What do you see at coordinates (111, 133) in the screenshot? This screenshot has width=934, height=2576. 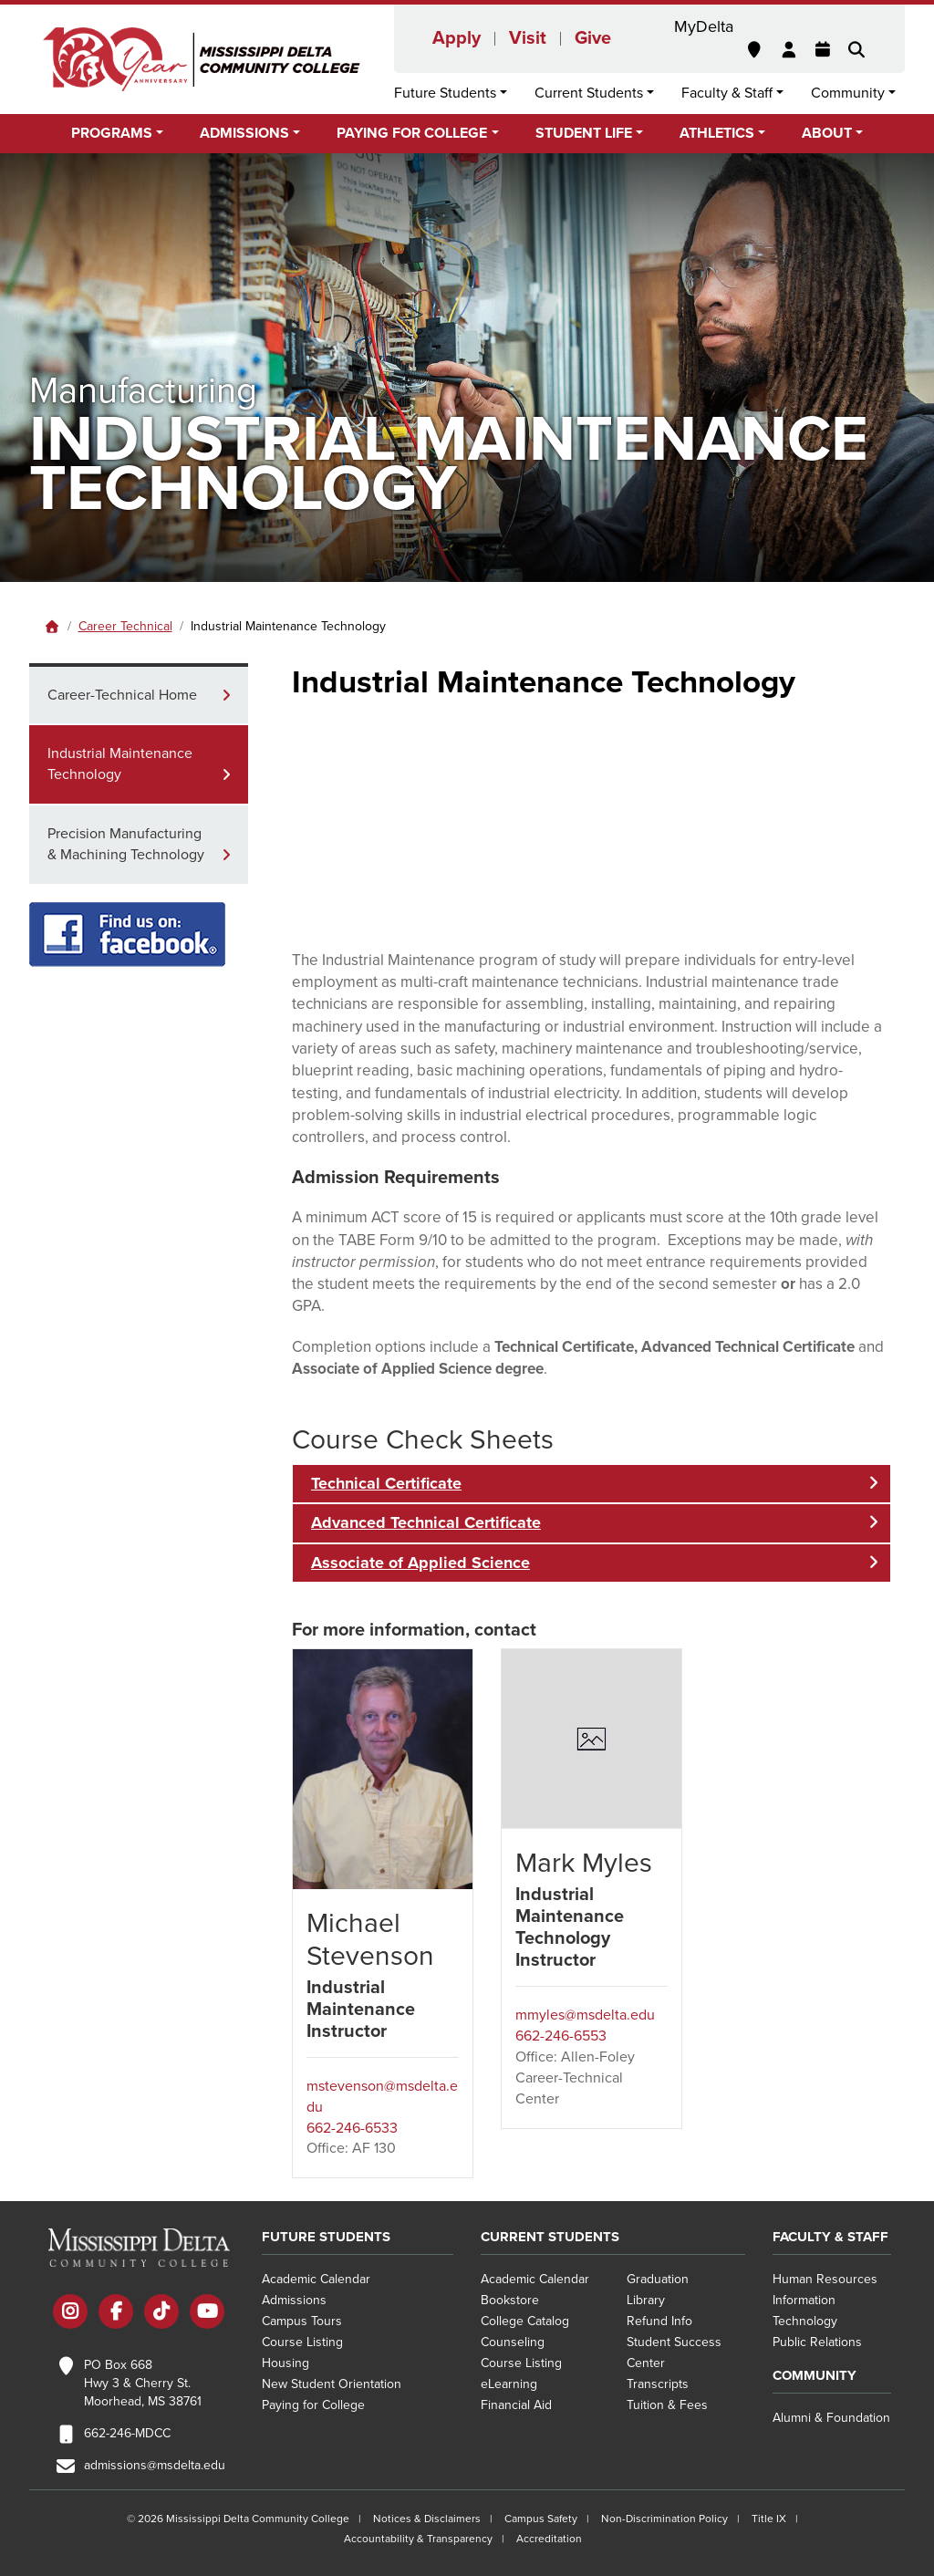 I see `Programs [button]` at bounding box center [111, 133].